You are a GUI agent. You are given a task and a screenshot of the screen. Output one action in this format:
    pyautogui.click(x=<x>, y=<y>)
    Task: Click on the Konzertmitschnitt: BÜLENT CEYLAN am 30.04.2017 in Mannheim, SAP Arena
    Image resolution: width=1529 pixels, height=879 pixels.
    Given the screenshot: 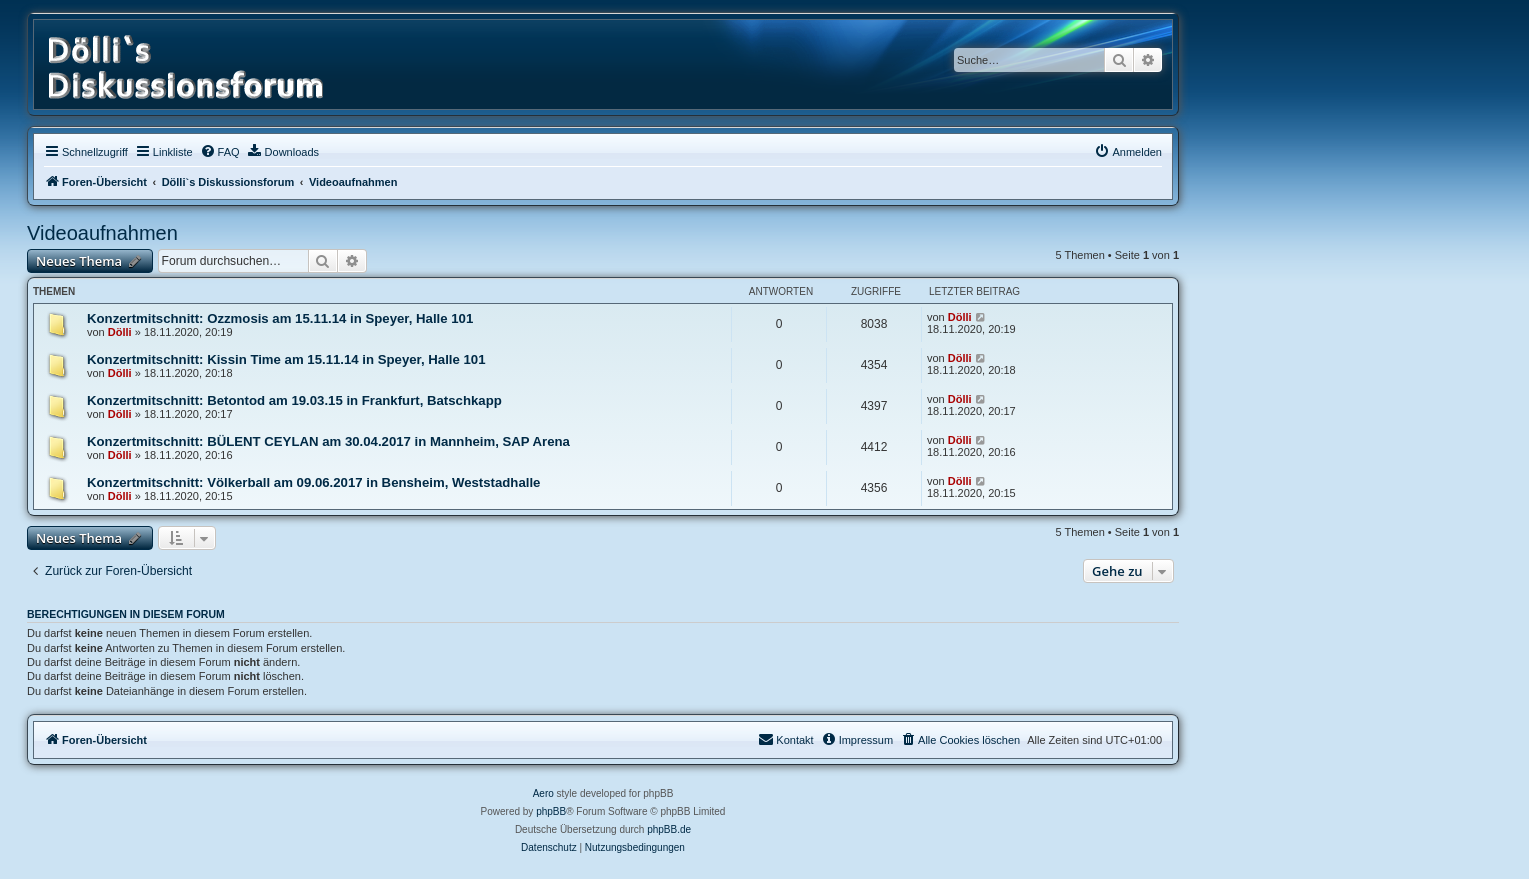 What is the action you would take?
    pyautogui.click(x=328, y=441)
    